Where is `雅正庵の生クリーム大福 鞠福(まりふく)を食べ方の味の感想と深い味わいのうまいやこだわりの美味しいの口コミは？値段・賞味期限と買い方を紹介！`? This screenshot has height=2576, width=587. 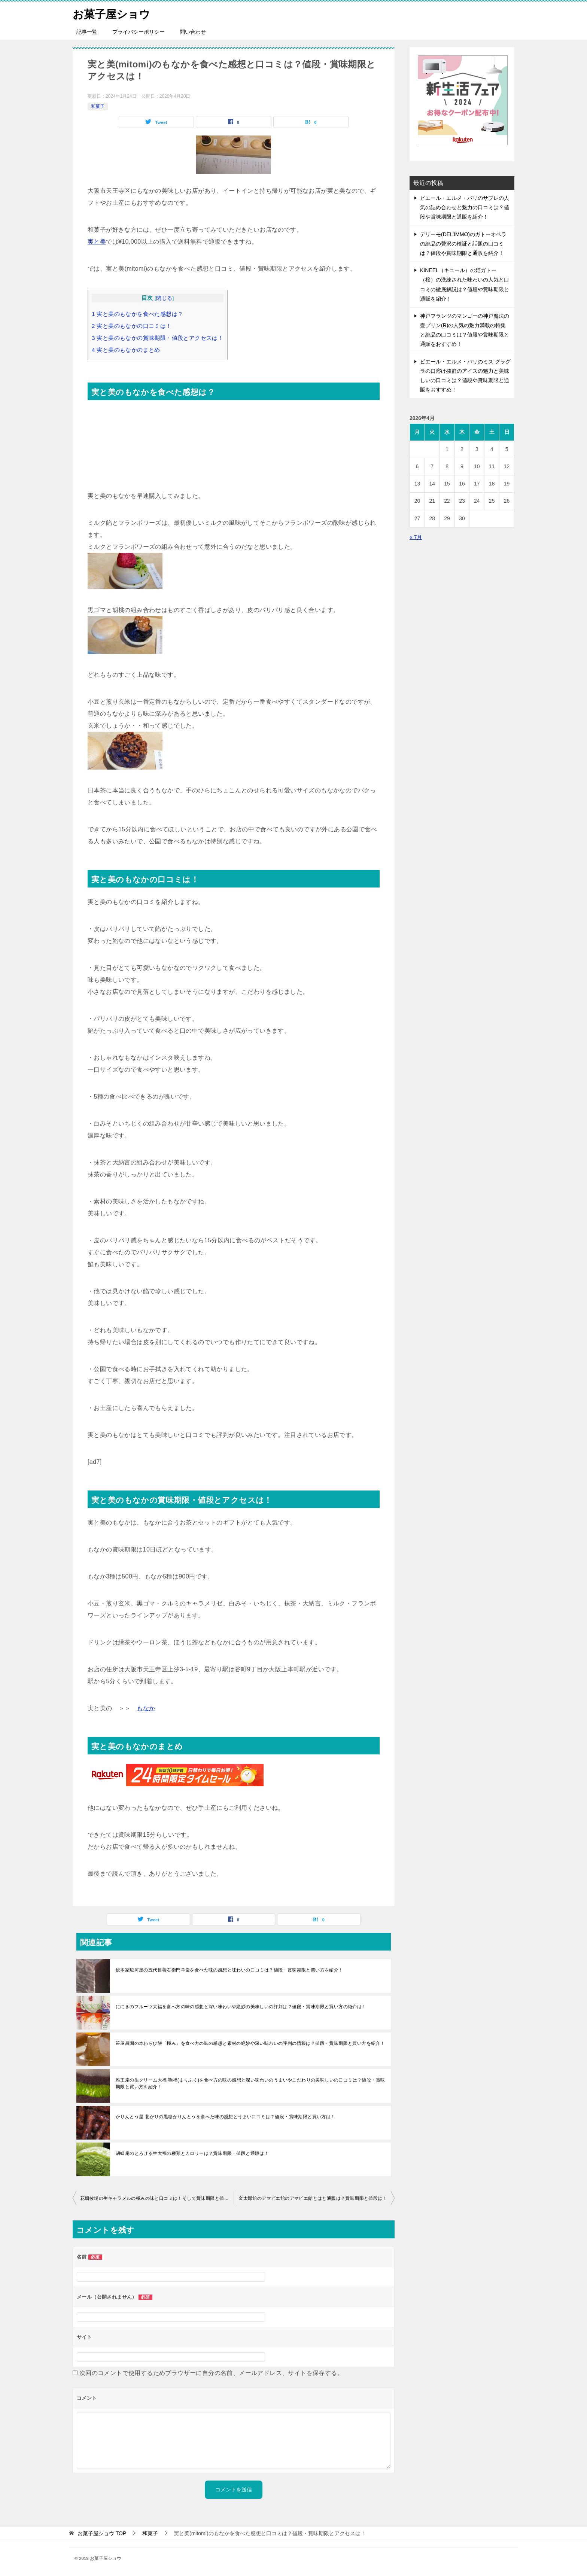
雅正庵の生クリーム大福 鞠福(まりふく)を食べ方の味の感想と深い味わいのうまいやこだわりの美味しいの口コミは？値段・賞味期限と買い方を紹介！ is located at coordinates (250, 2083).